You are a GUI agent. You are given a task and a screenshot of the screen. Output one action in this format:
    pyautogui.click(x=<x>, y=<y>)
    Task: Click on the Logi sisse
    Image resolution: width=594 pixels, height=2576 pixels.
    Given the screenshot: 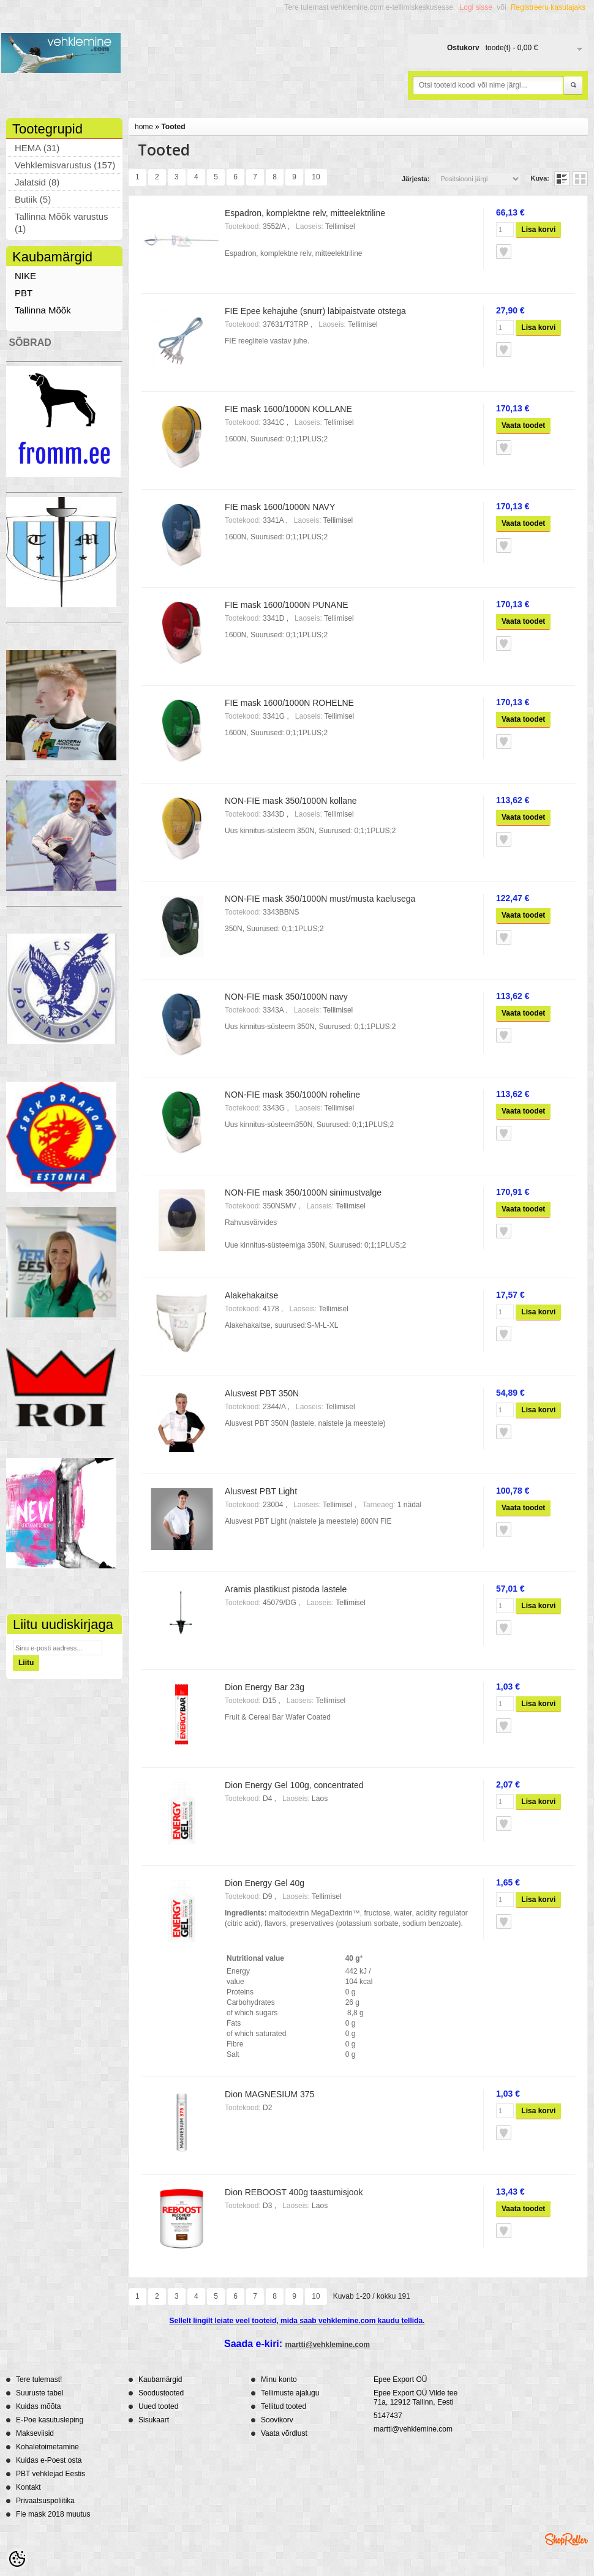 What is the action you would take?
    pyautogui.click(x=476, y=7)
    